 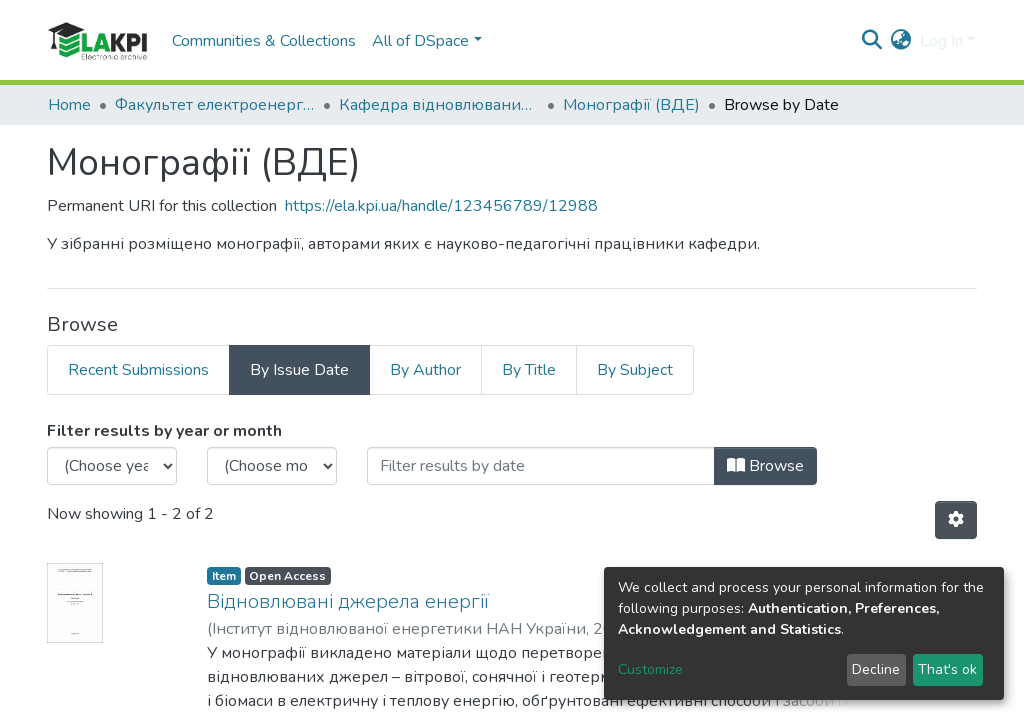 I want to click on Customize, so click(x=650, y=669).